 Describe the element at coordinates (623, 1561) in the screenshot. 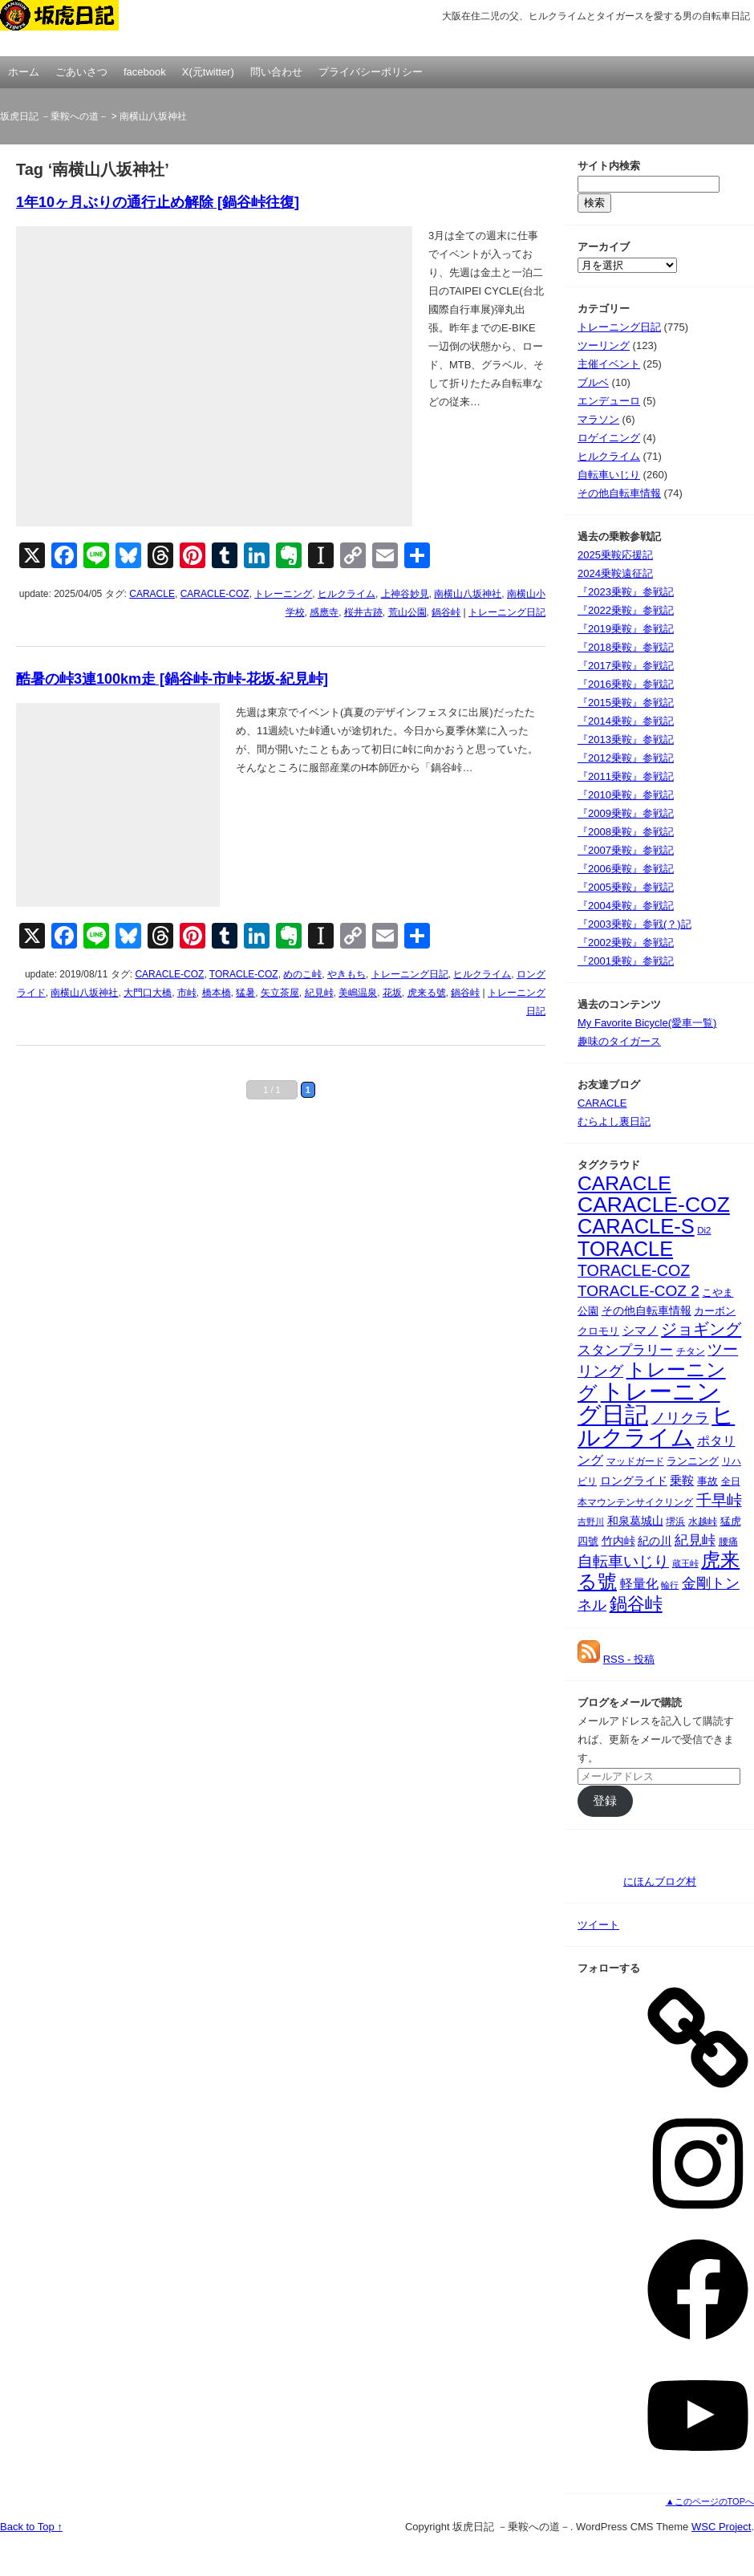

I see `自転車いじり [自転車いじり (96個の項目)]` at that location.